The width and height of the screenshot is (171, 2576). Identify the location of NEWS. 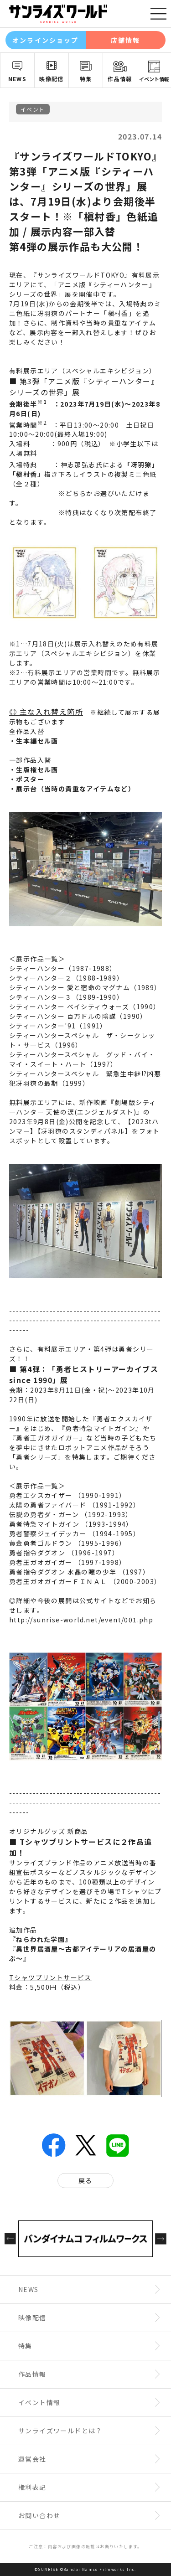
(17, 79).